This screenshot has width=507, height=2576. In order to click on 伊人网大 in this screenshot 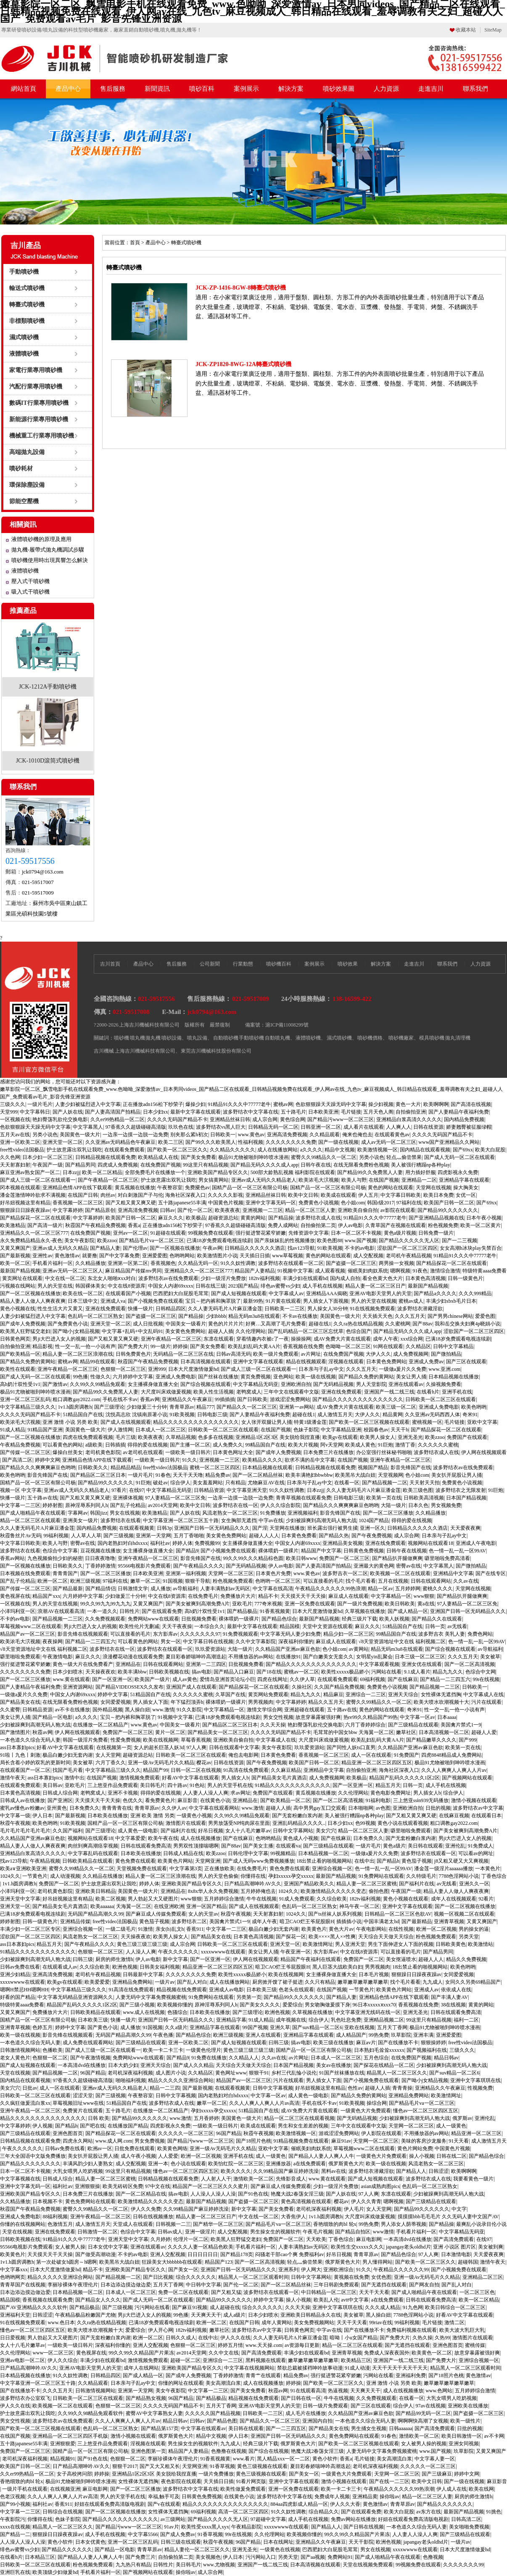, I will do `click(311, 2269)`.